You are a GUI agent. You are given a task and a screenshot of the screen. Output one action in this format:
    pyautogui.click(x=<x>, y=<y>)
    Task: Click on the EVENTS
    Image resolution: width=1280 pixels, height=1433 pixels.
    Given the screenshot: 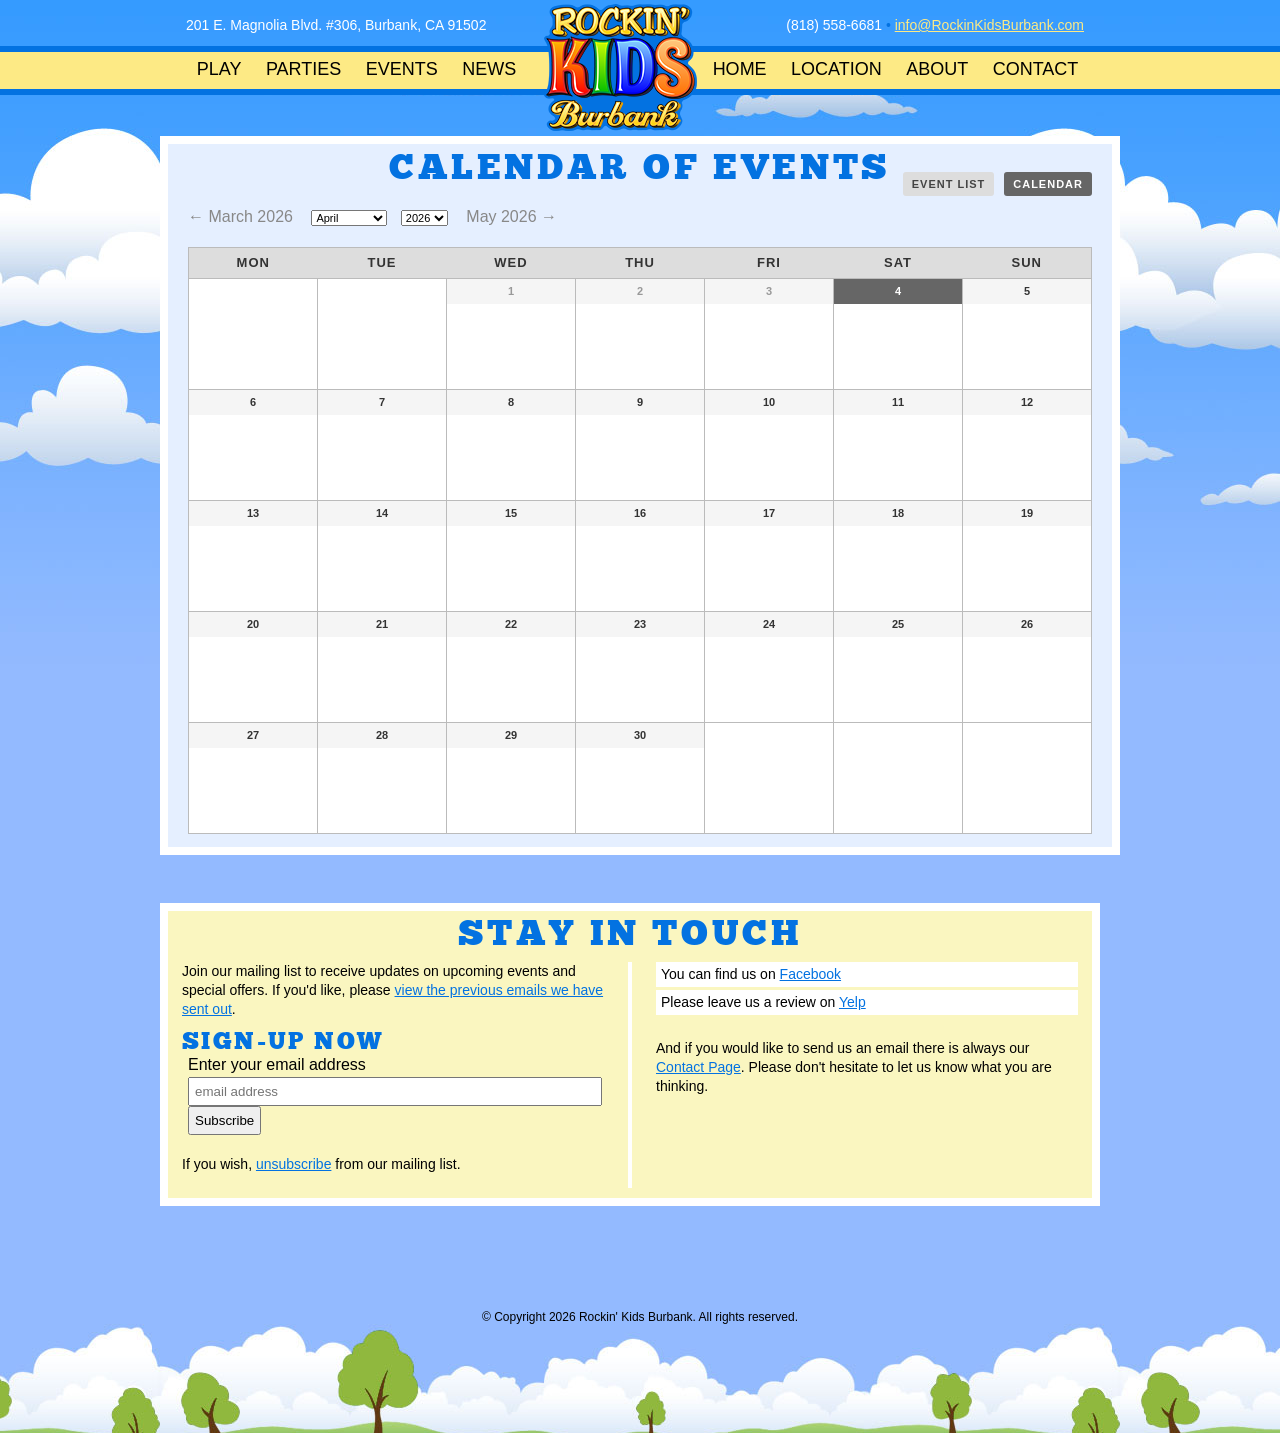 What is the action you would take?
    pyautogui.click(x=402, y=69)
    